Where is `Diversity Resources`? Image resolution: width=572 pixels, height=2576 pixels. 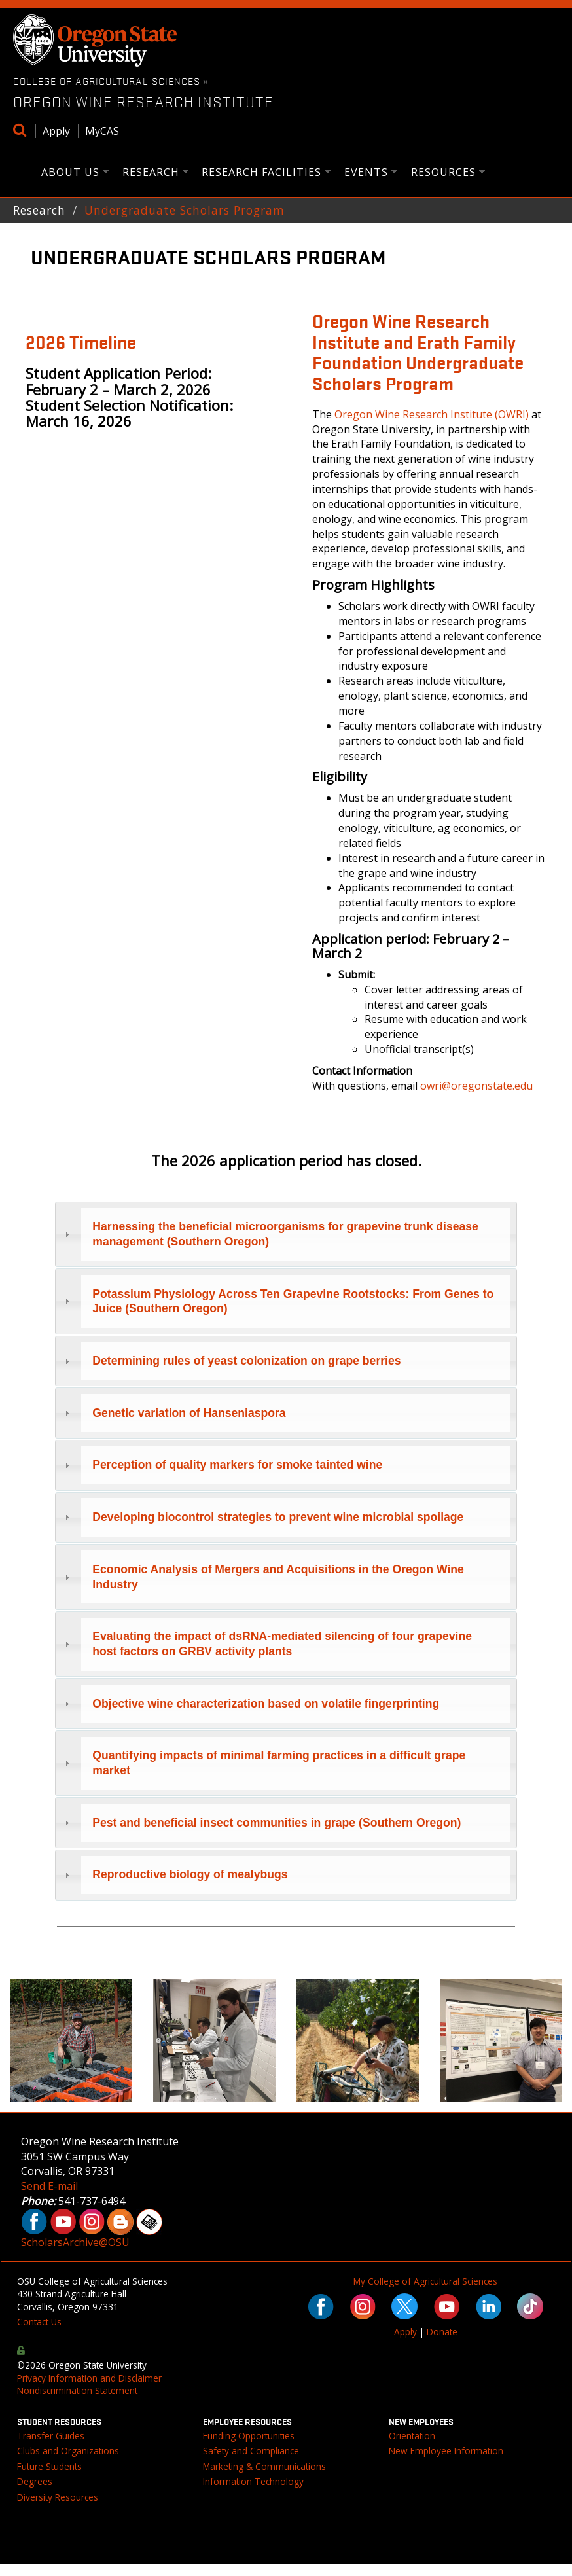
Diversity Resources is located at coordinates (57, 2497).